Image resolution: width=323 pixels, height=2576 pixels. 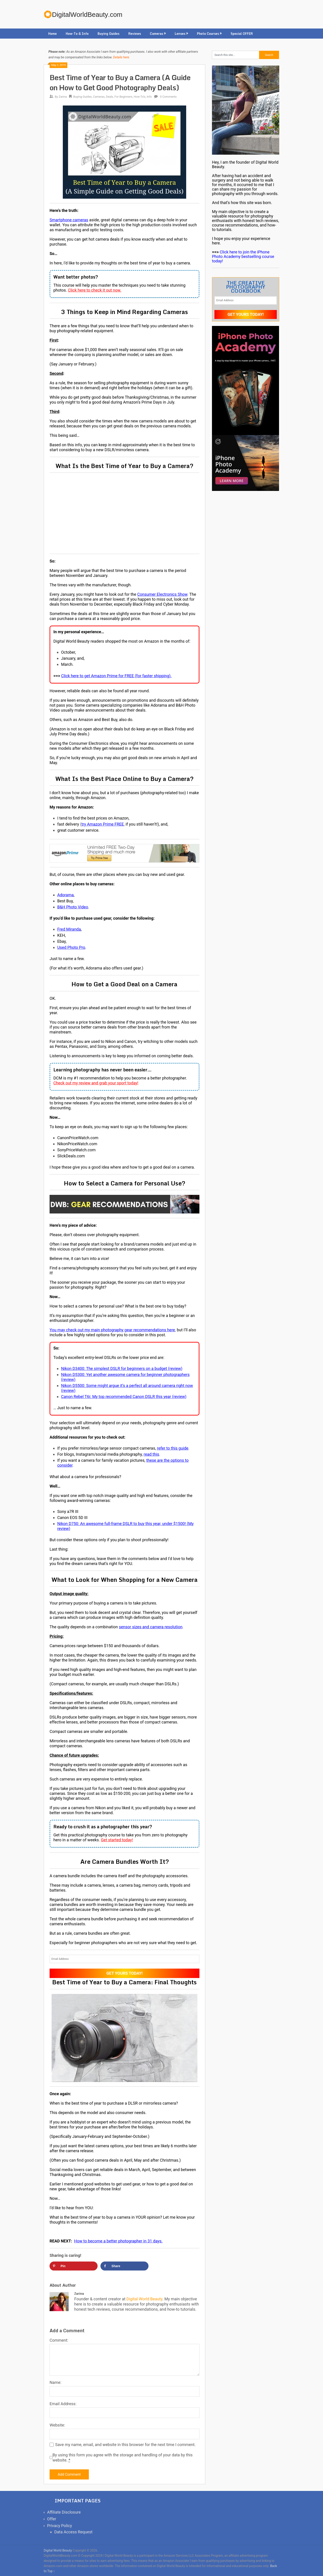 What do you see at coordinates (64, 2512) in the screenshot?
I see `Affiliate Disclosure` at bounding box center [64, 2512].